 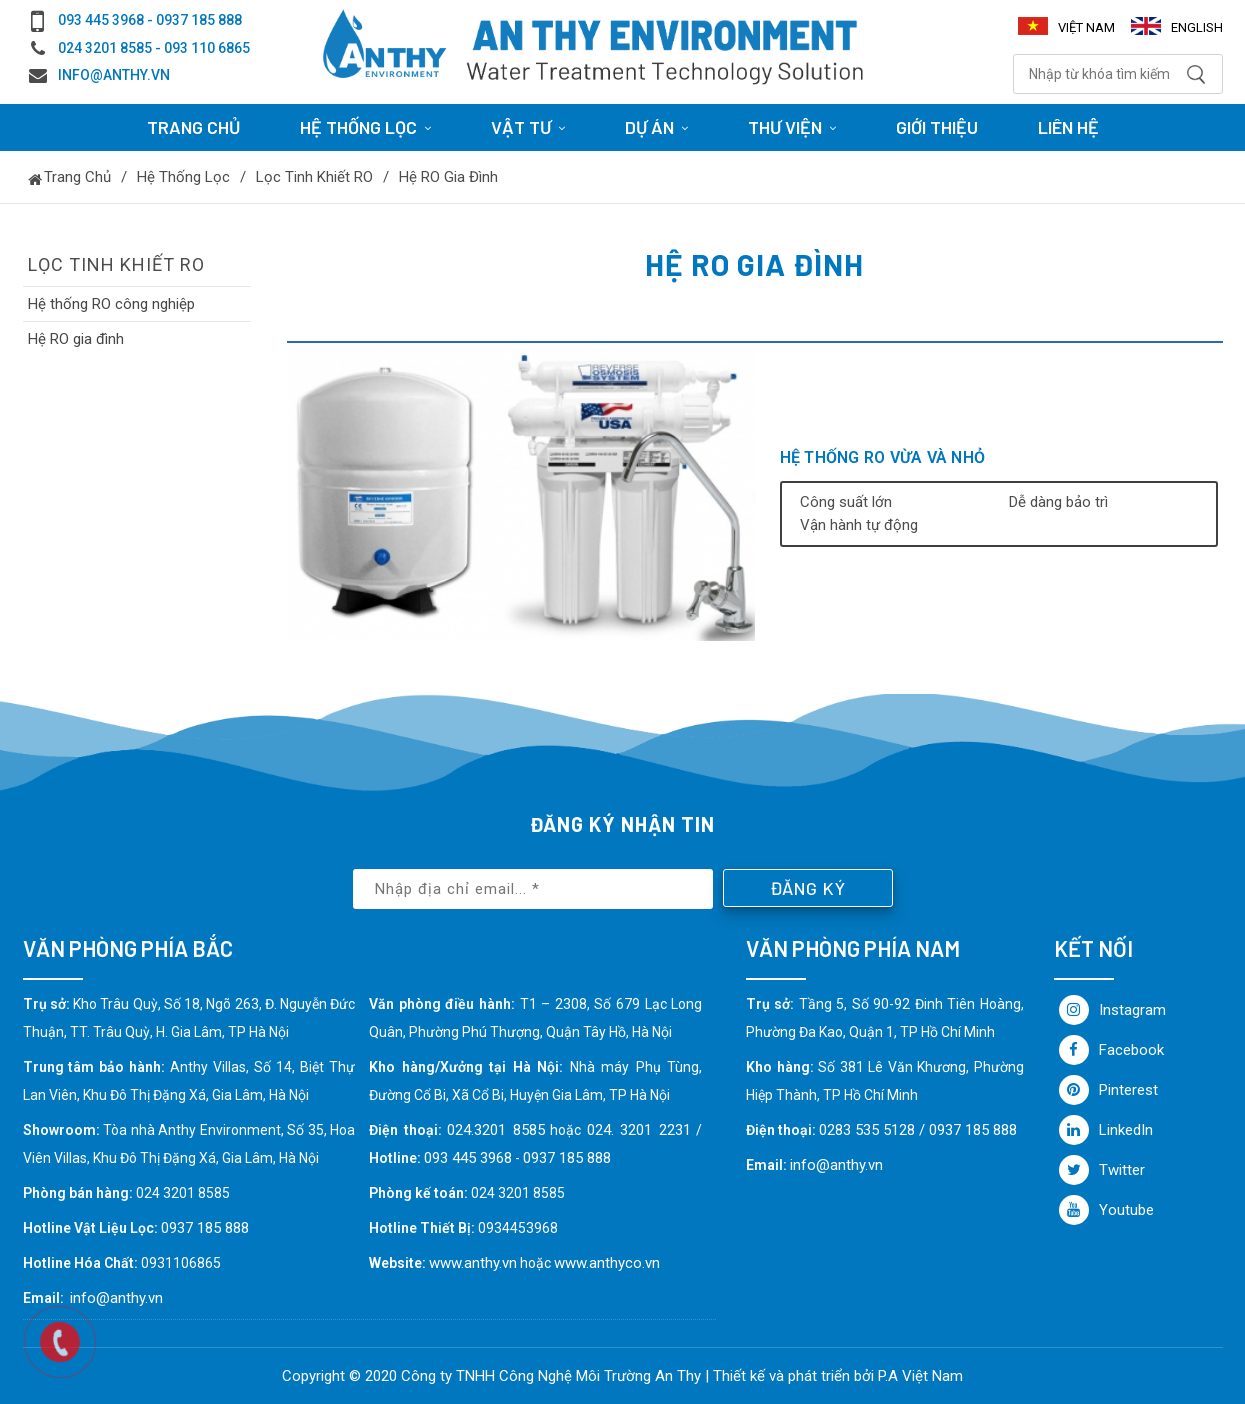 I want to click on Hệ thống RO công nghiệp, so click(x=111, y=304).